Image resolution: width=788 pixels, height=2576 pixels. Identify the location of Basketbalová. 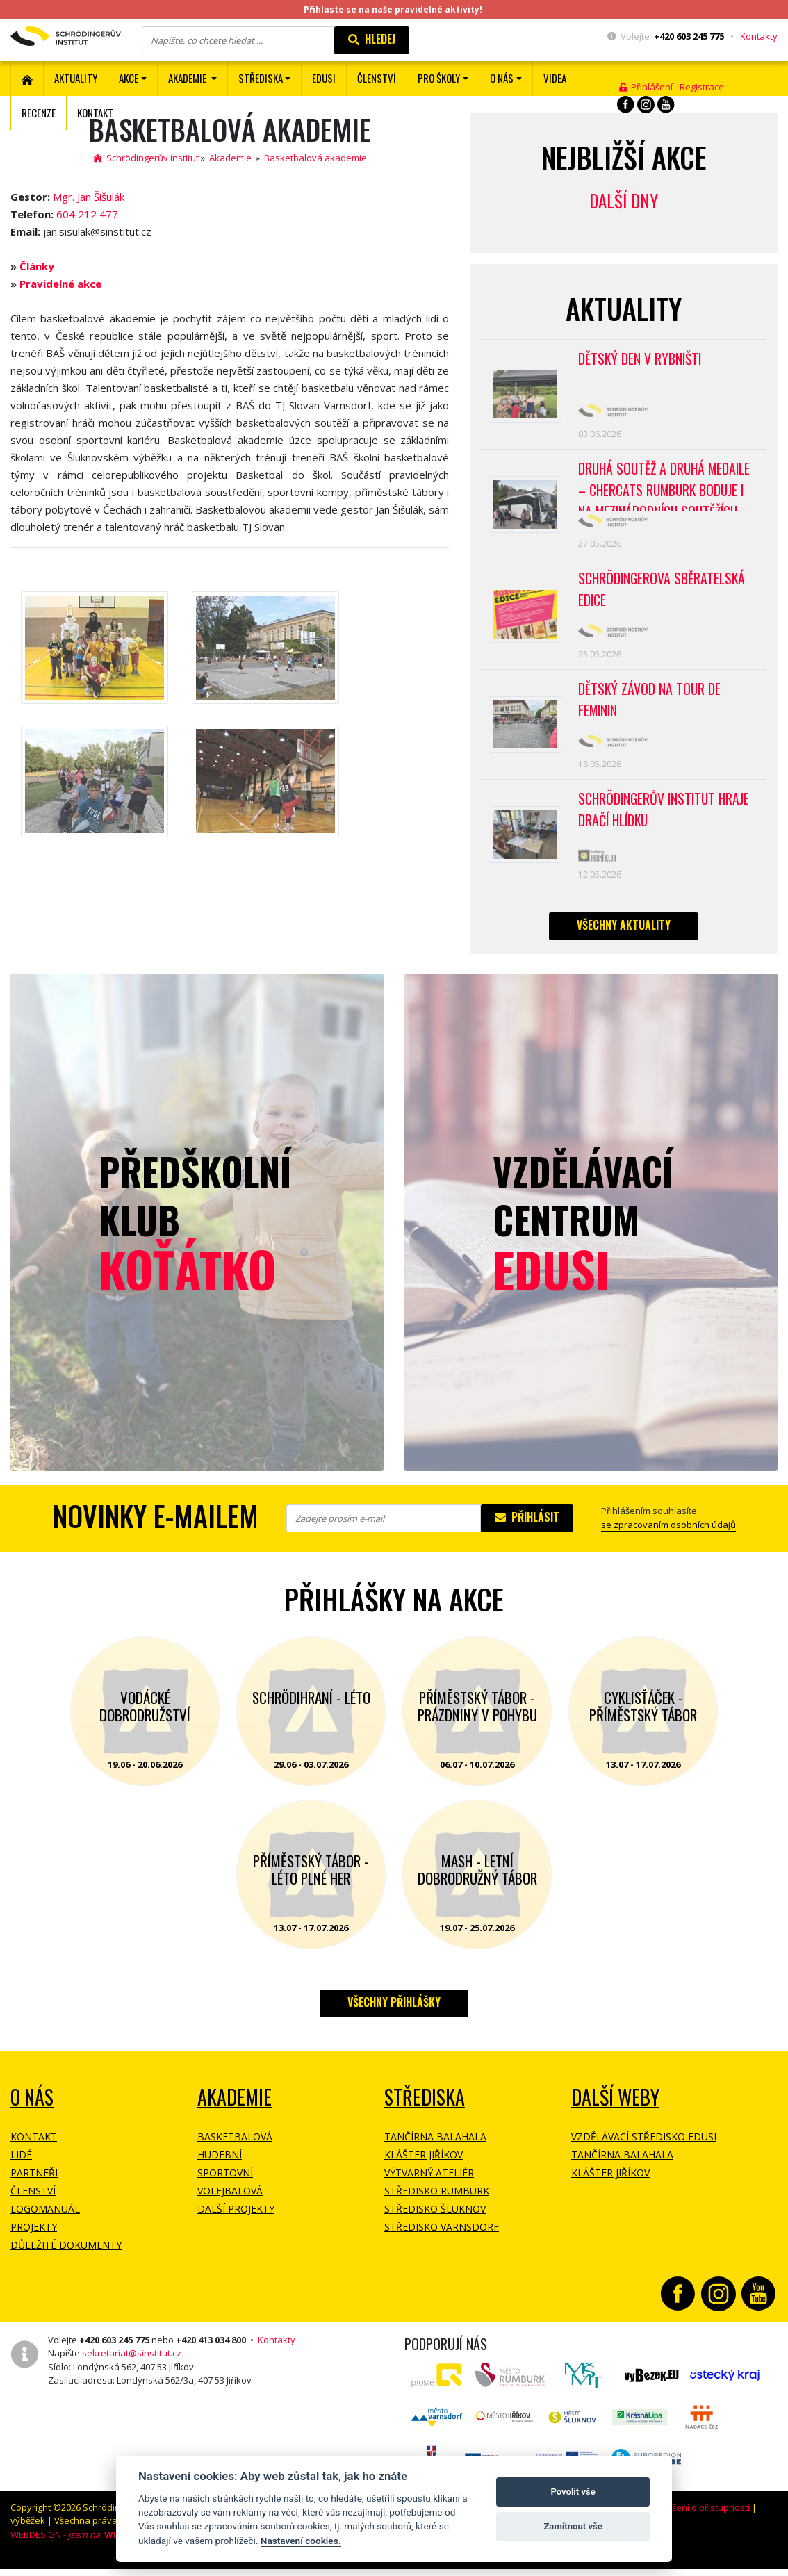
(234, 2147).